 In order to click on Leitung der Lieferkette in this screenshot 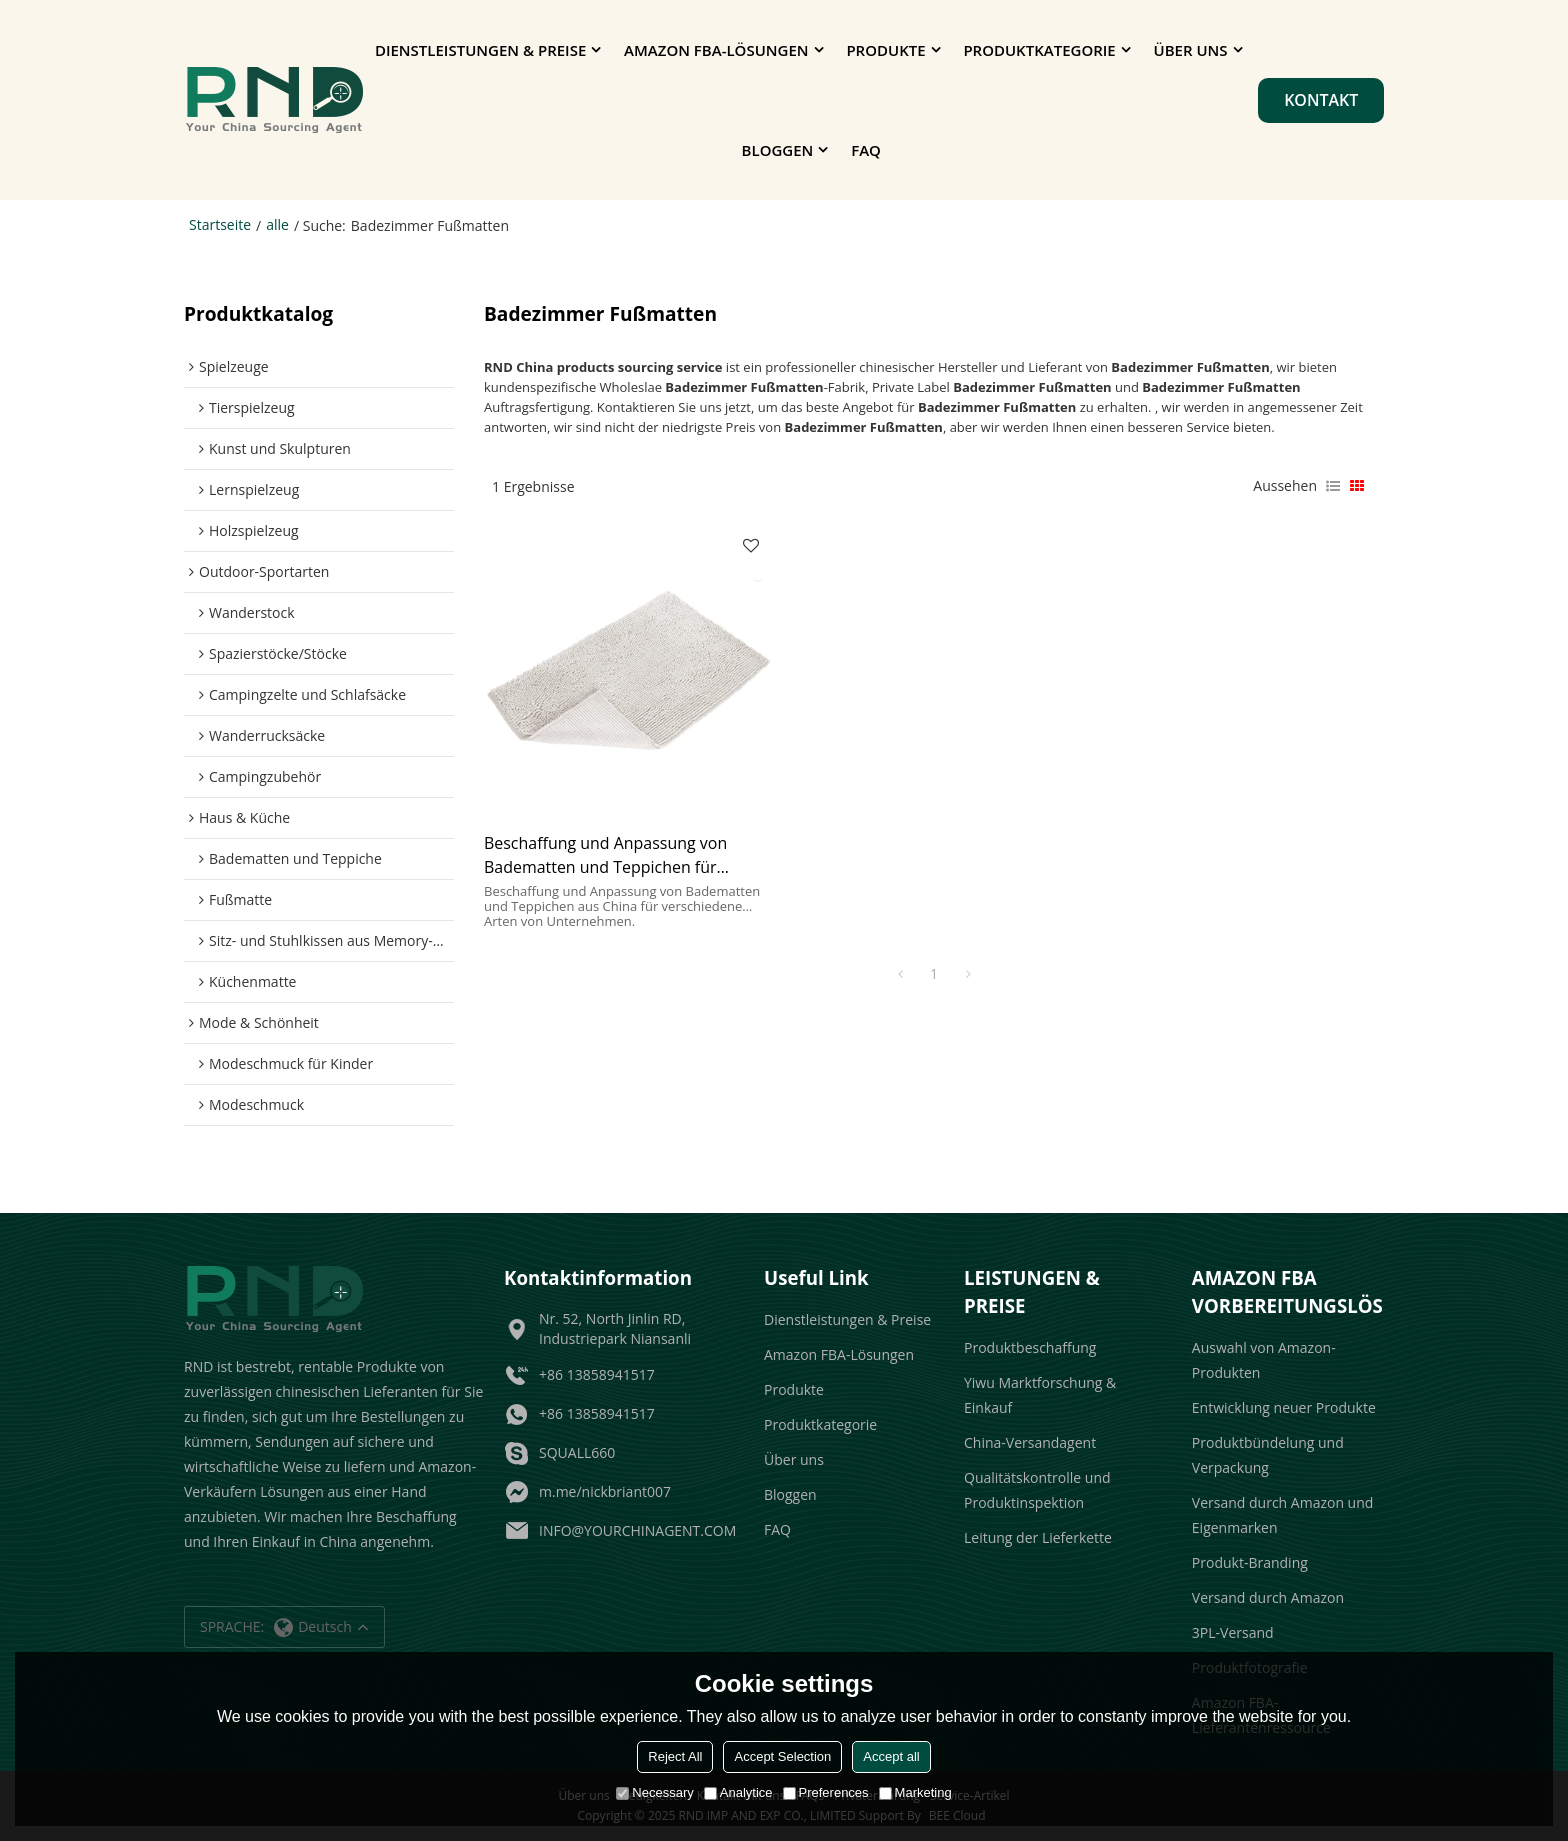, I will do `click(1038, 1537)`.